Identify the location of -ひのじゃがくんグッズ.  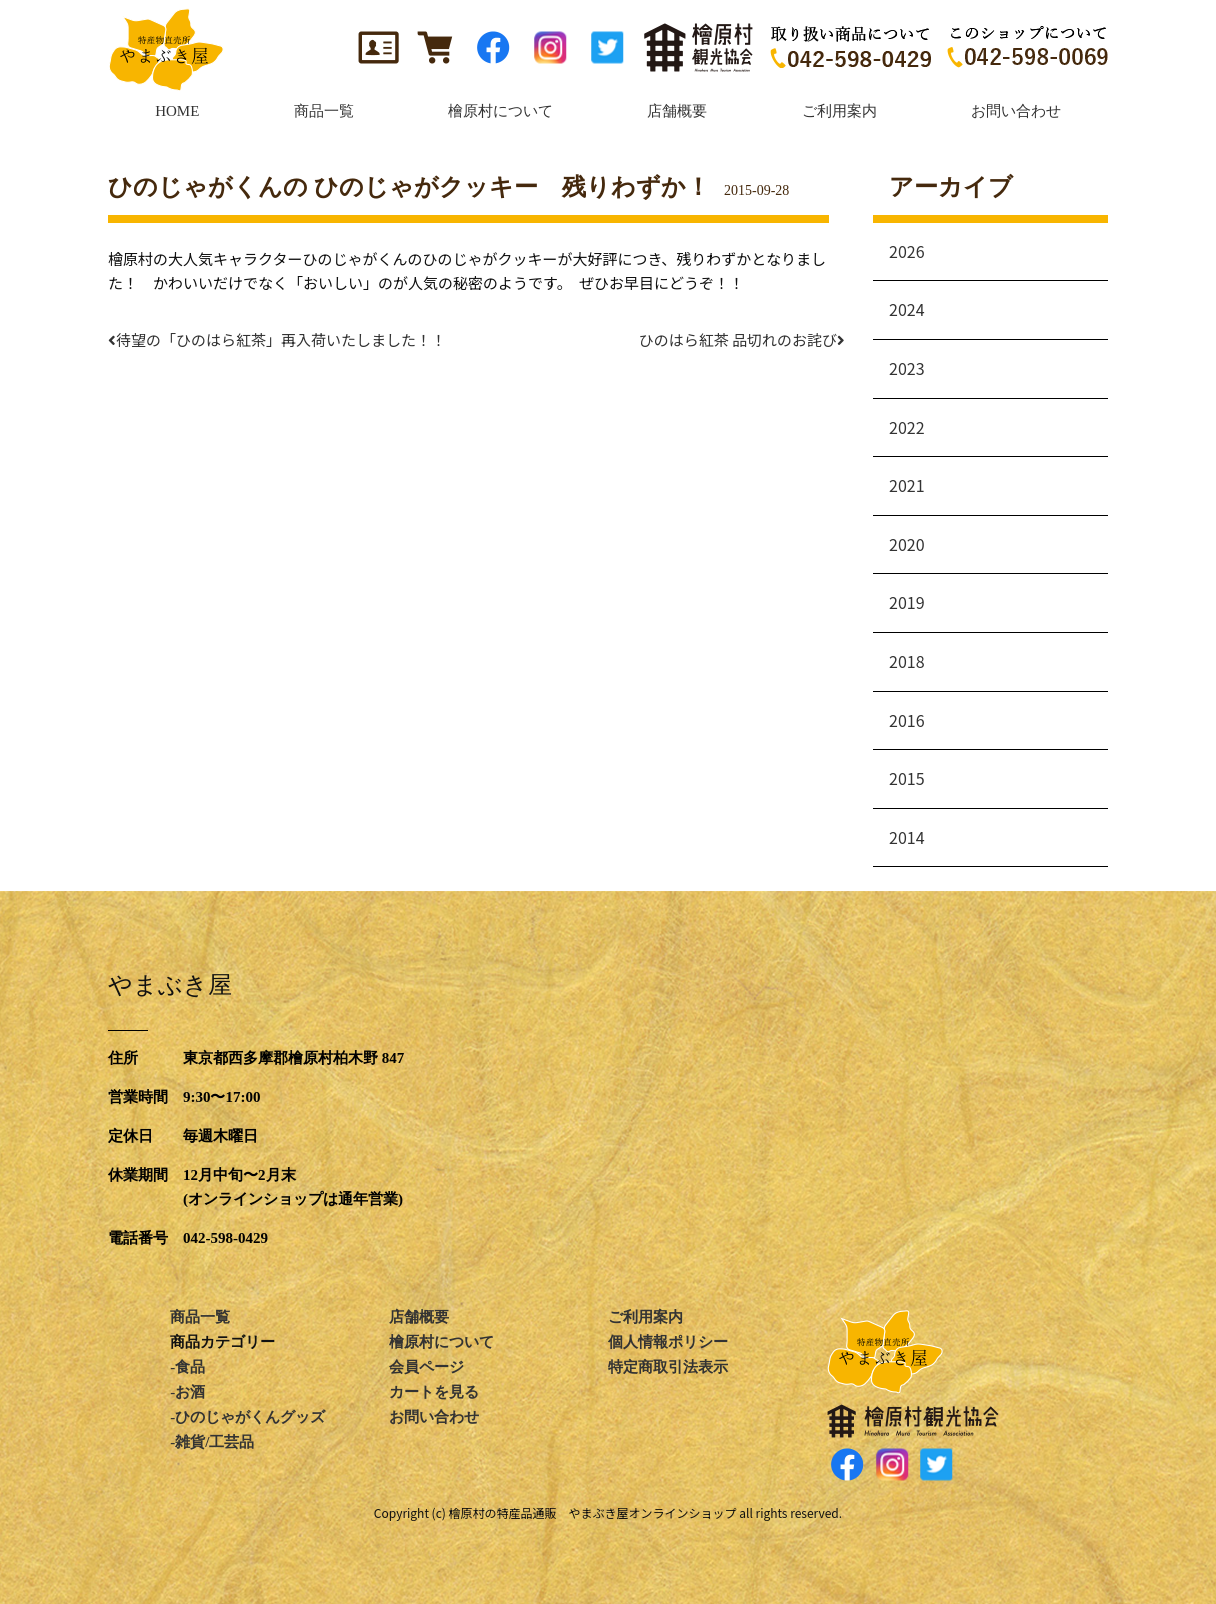
(247, 1417).